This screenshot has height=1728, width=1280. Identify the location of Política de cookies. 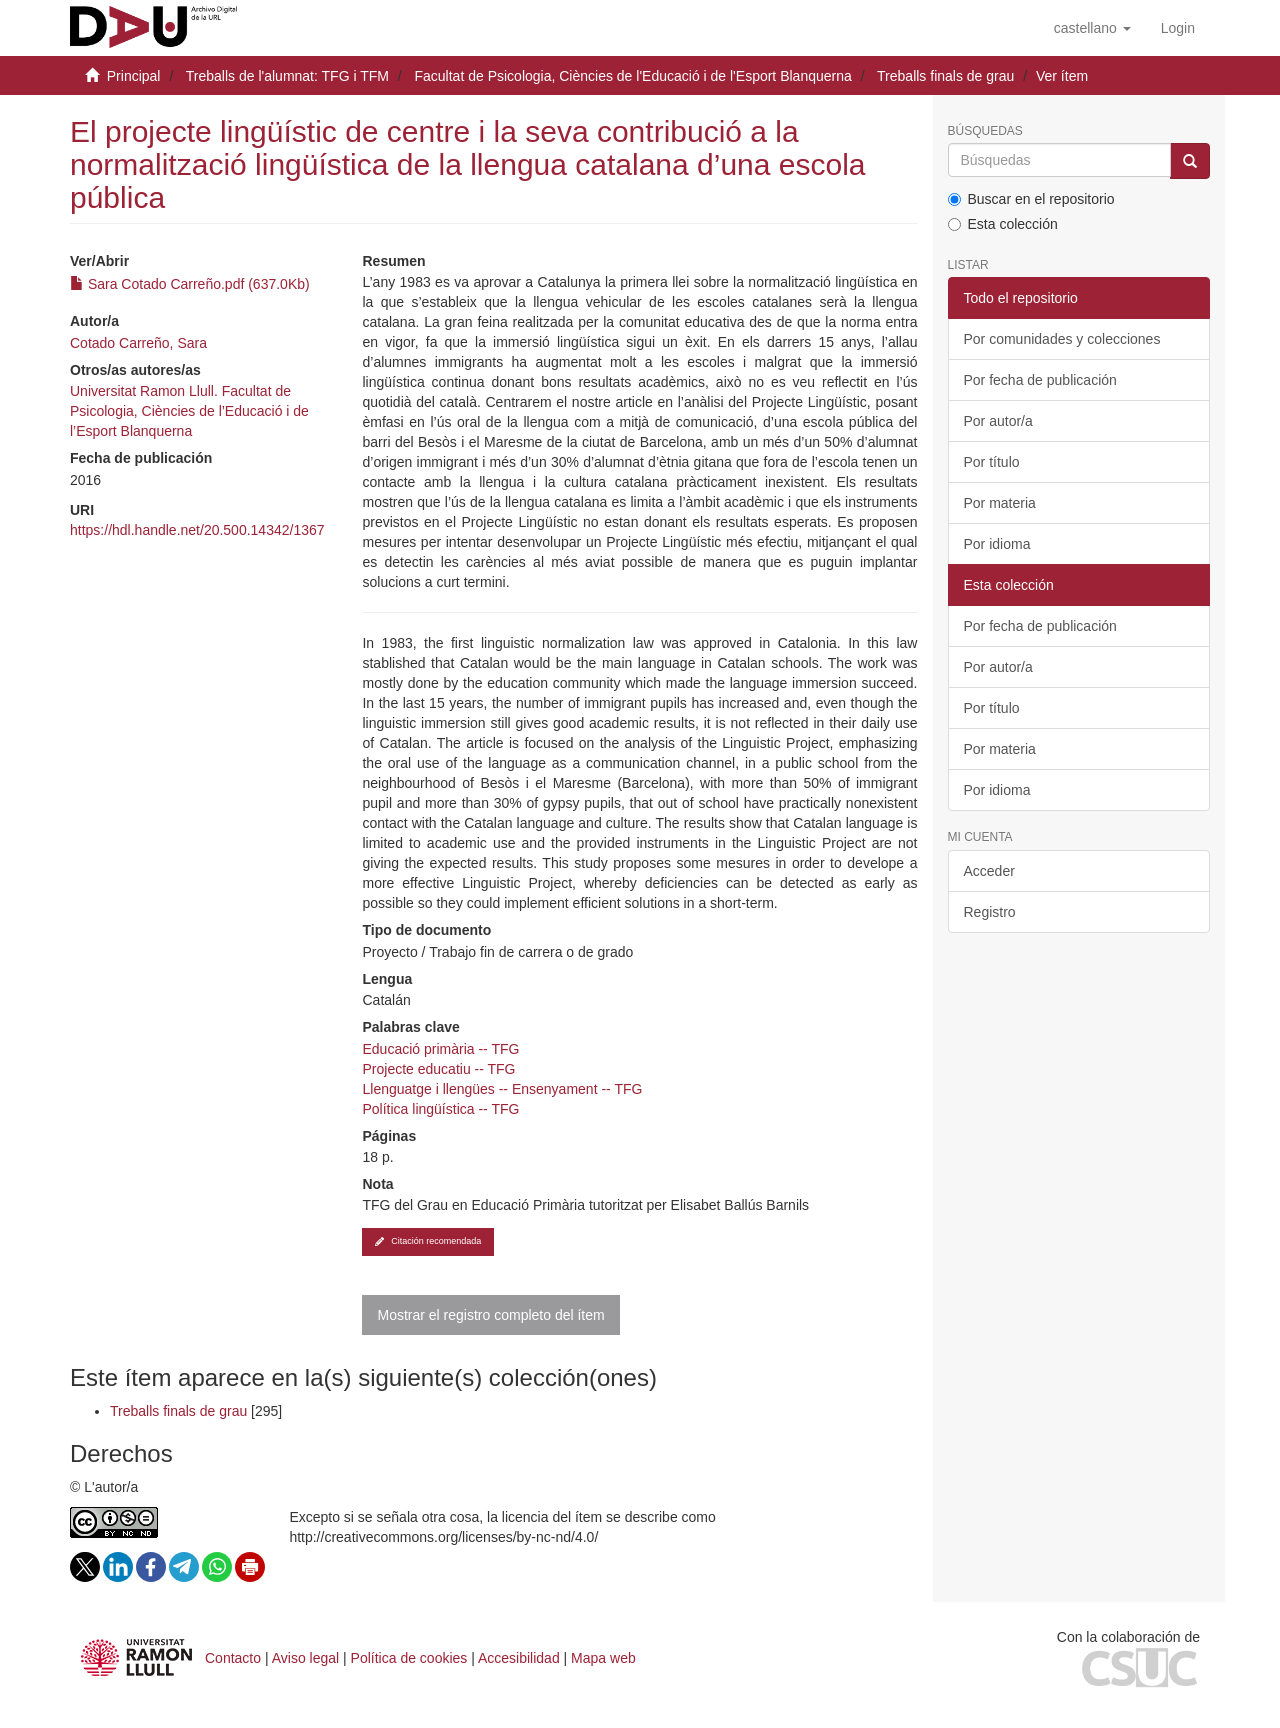
(409, 1658).